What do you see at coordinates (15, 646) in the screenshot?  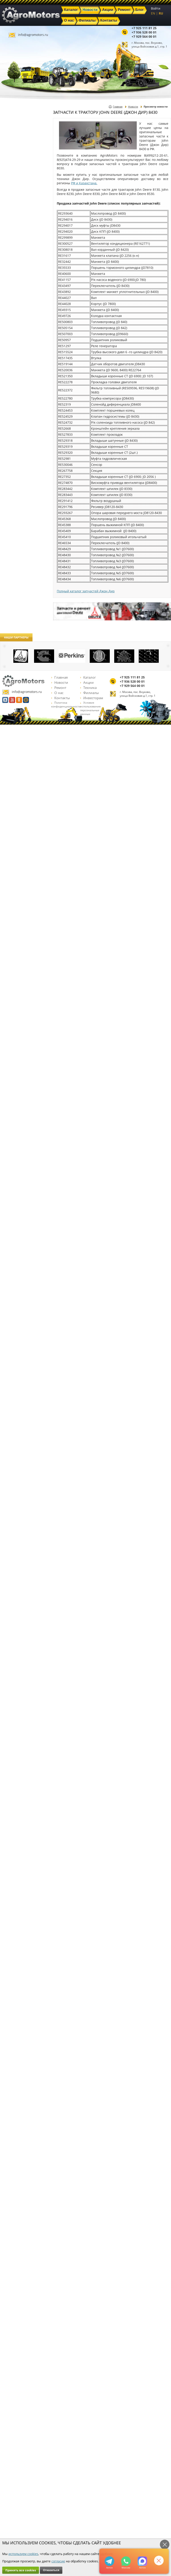 I see `John Deere` at bounding box center [15, 646].